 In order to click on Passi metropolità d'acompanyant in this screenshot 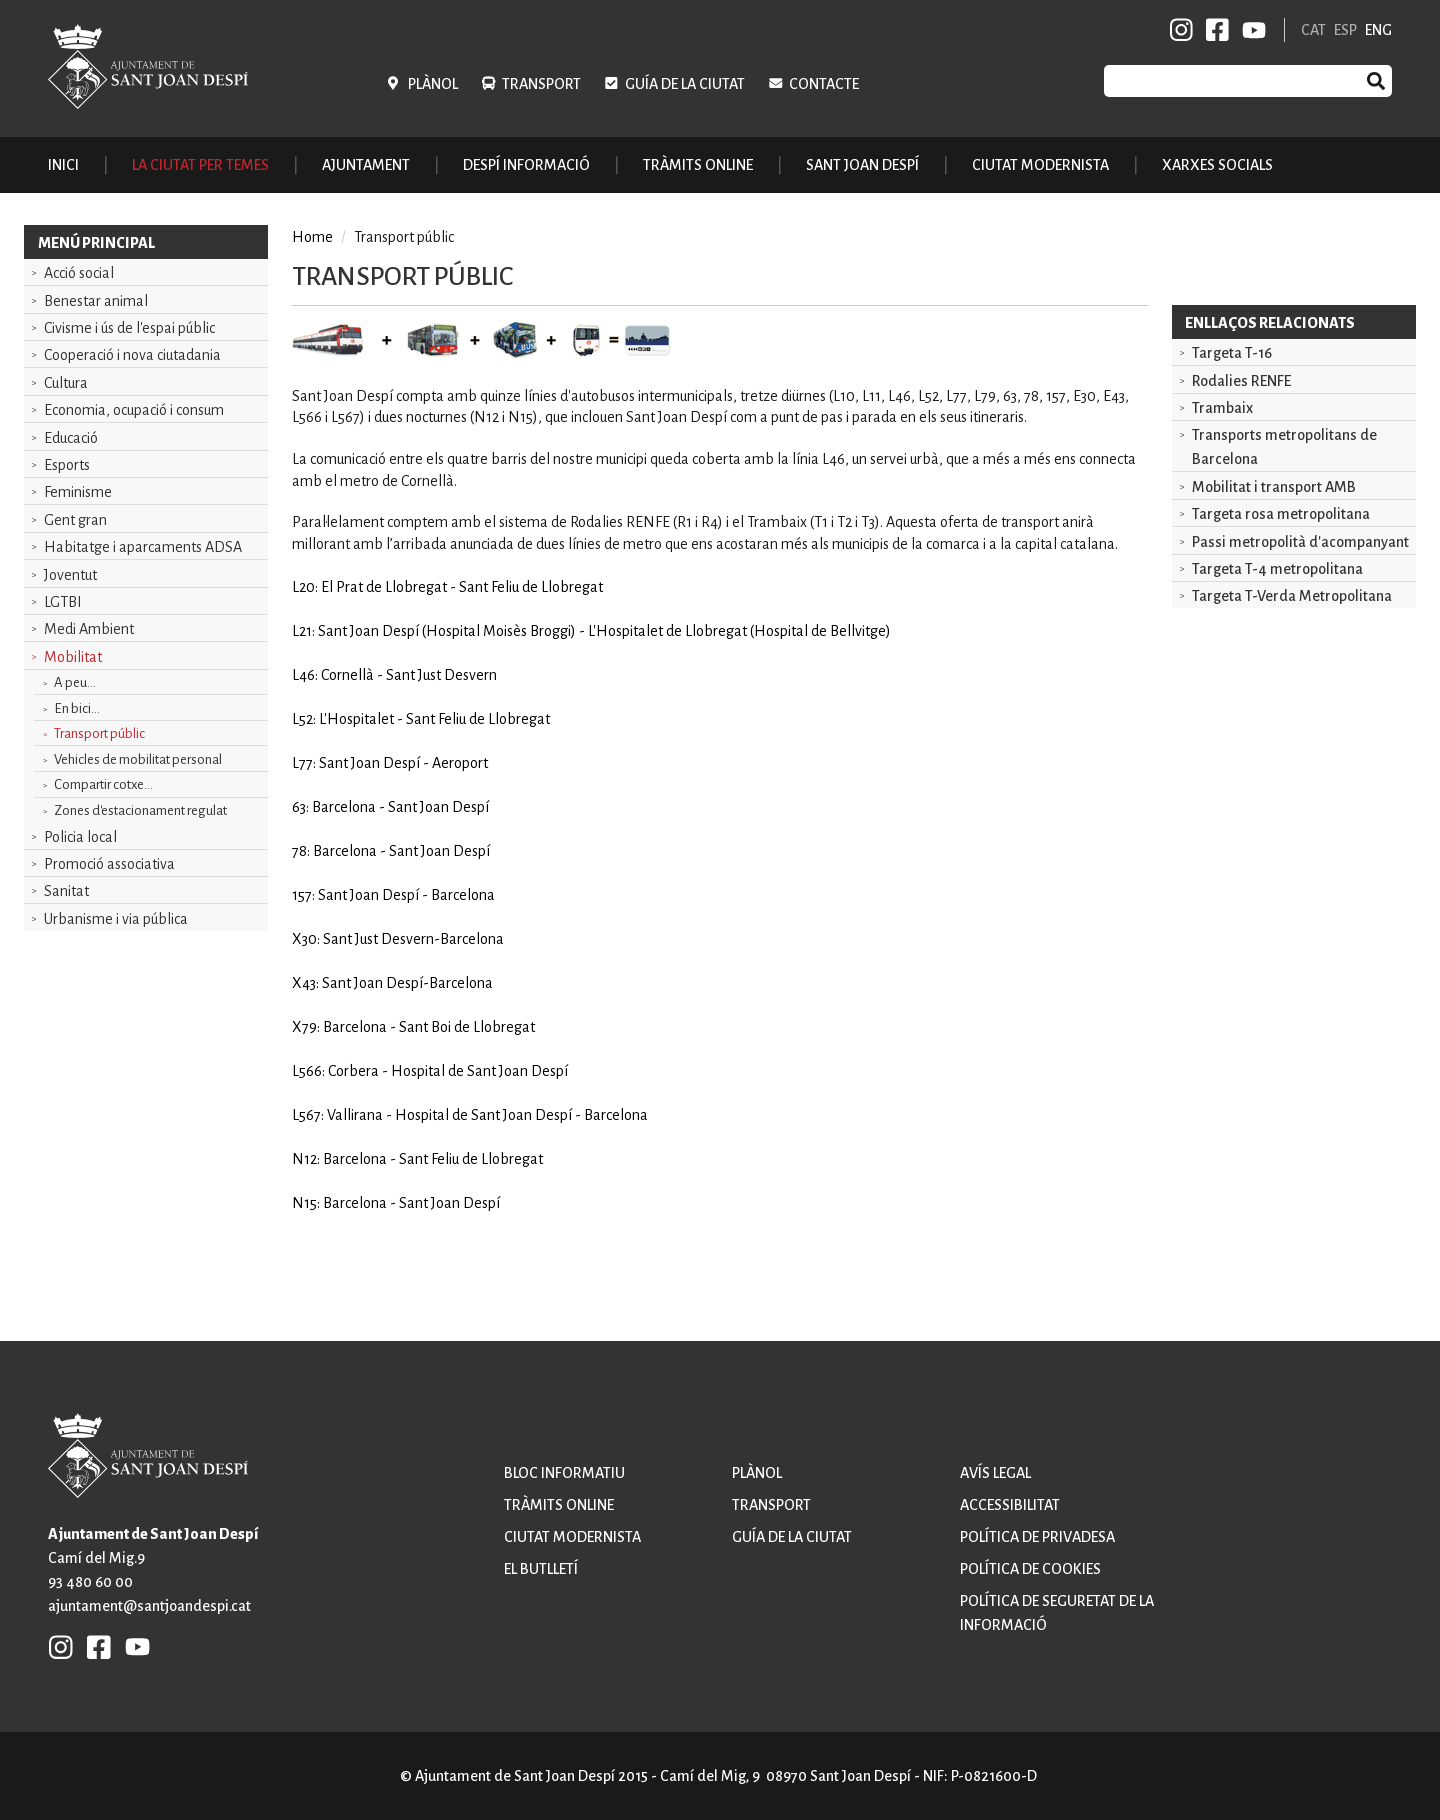, I will do `click(1300, 542)`.